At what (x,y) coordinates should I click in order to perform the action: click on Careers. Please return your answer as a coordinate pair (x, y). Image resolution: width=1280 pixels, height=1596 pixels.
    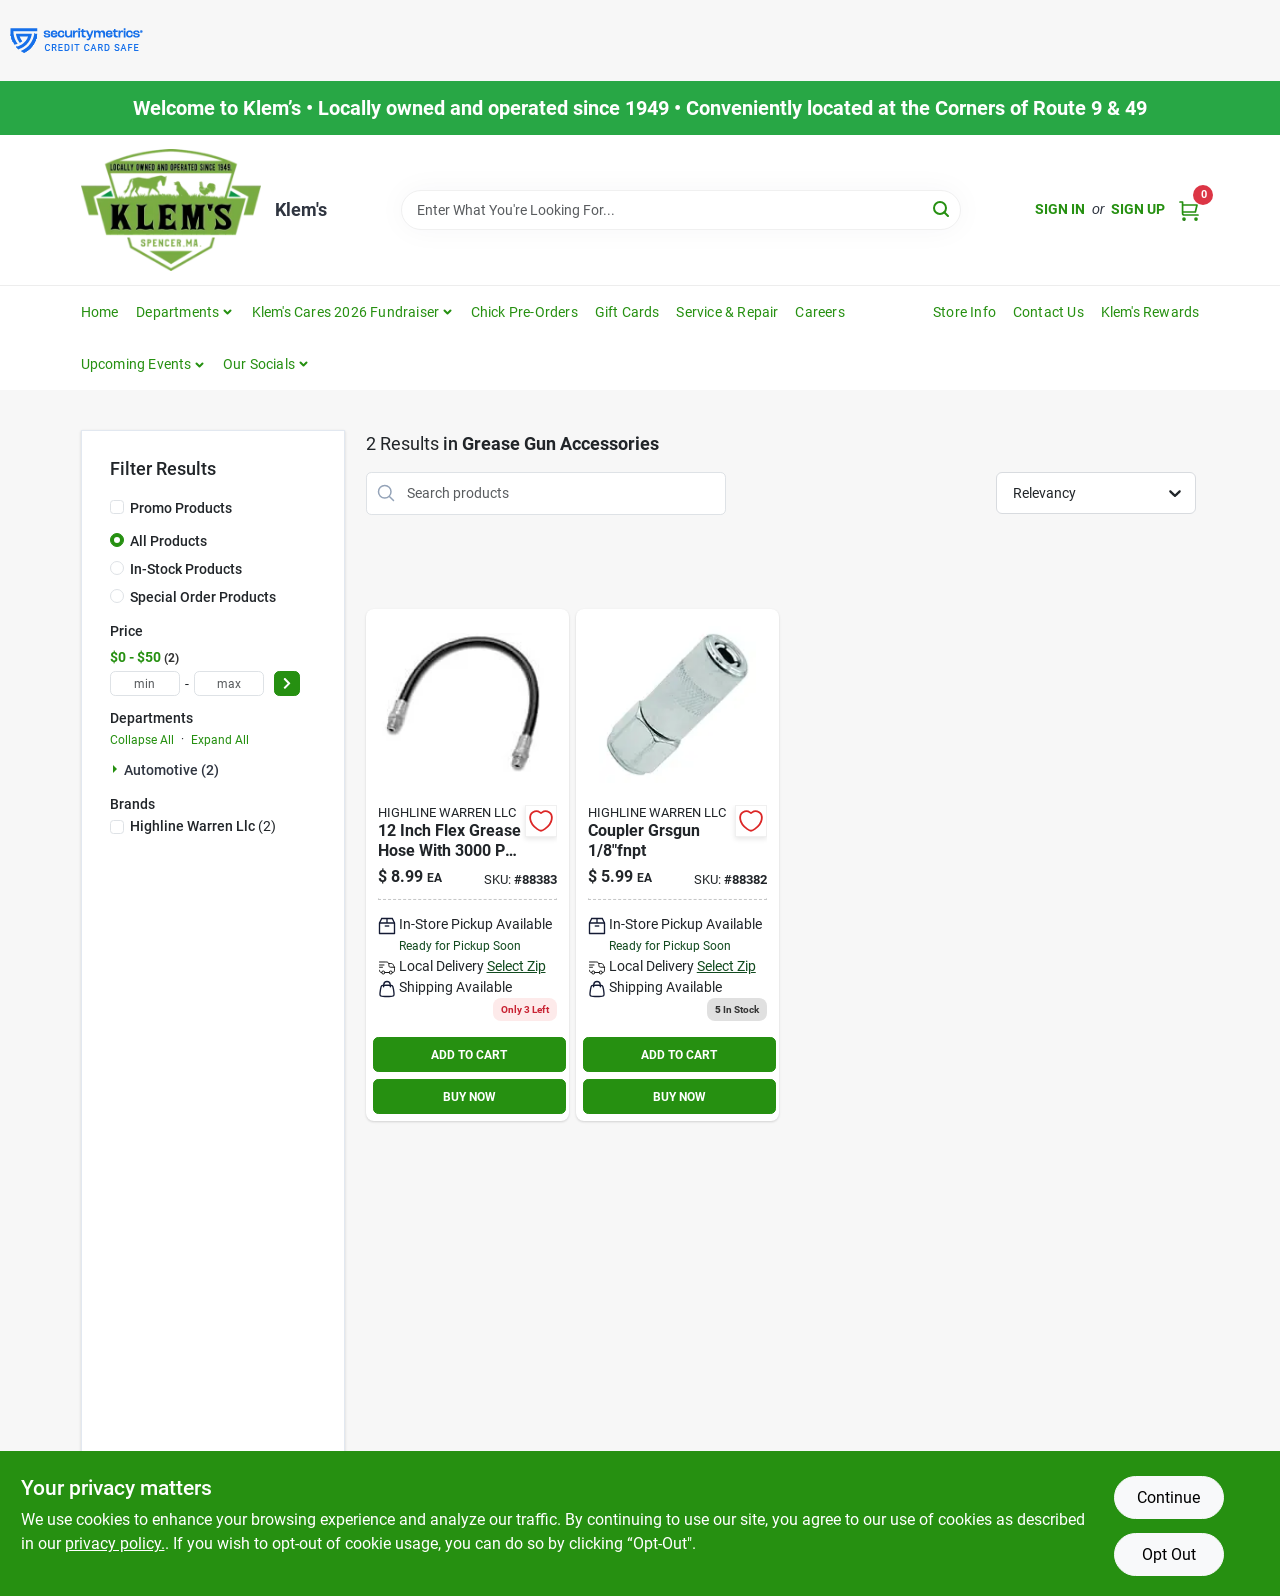
    Looking at the image, I should click on (819, 312).